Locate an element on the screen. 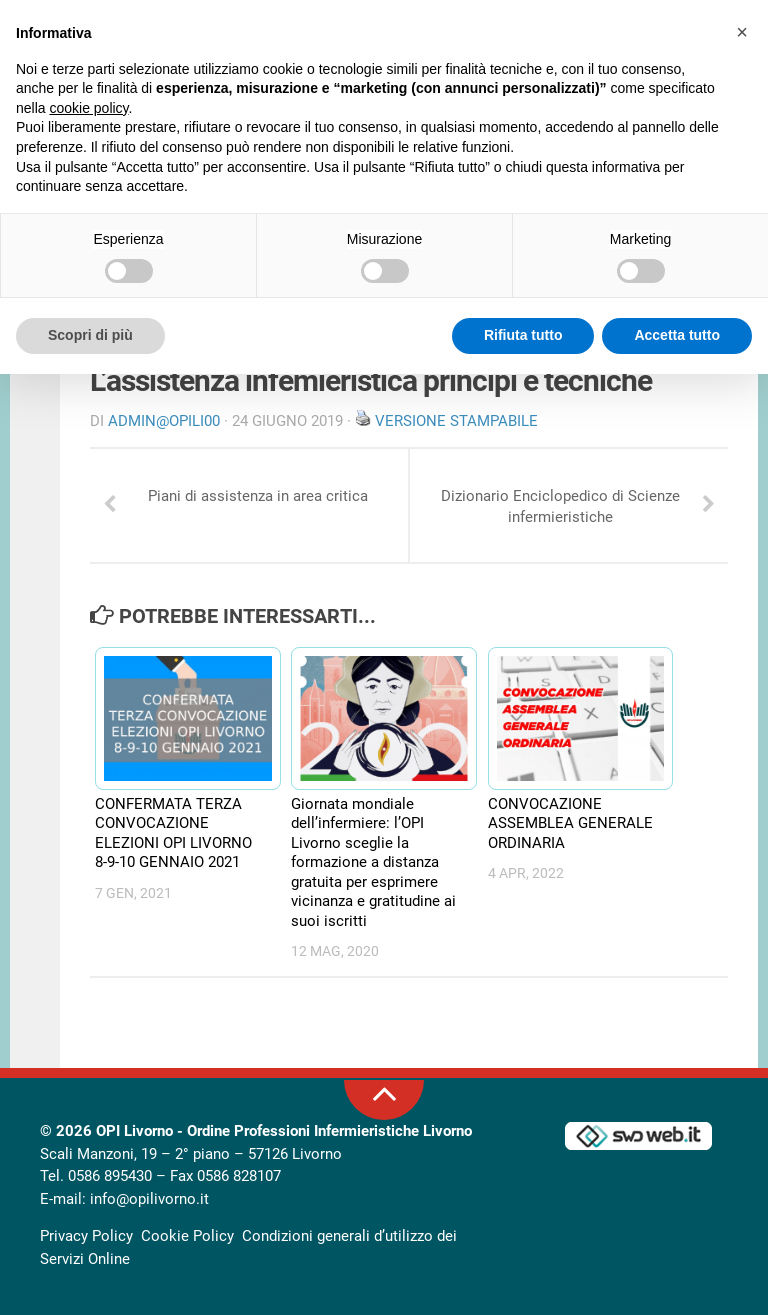 The width and height of the screenshot is (768, 1315). Admin@OpiLI00 is located at coordinates (164, 421).